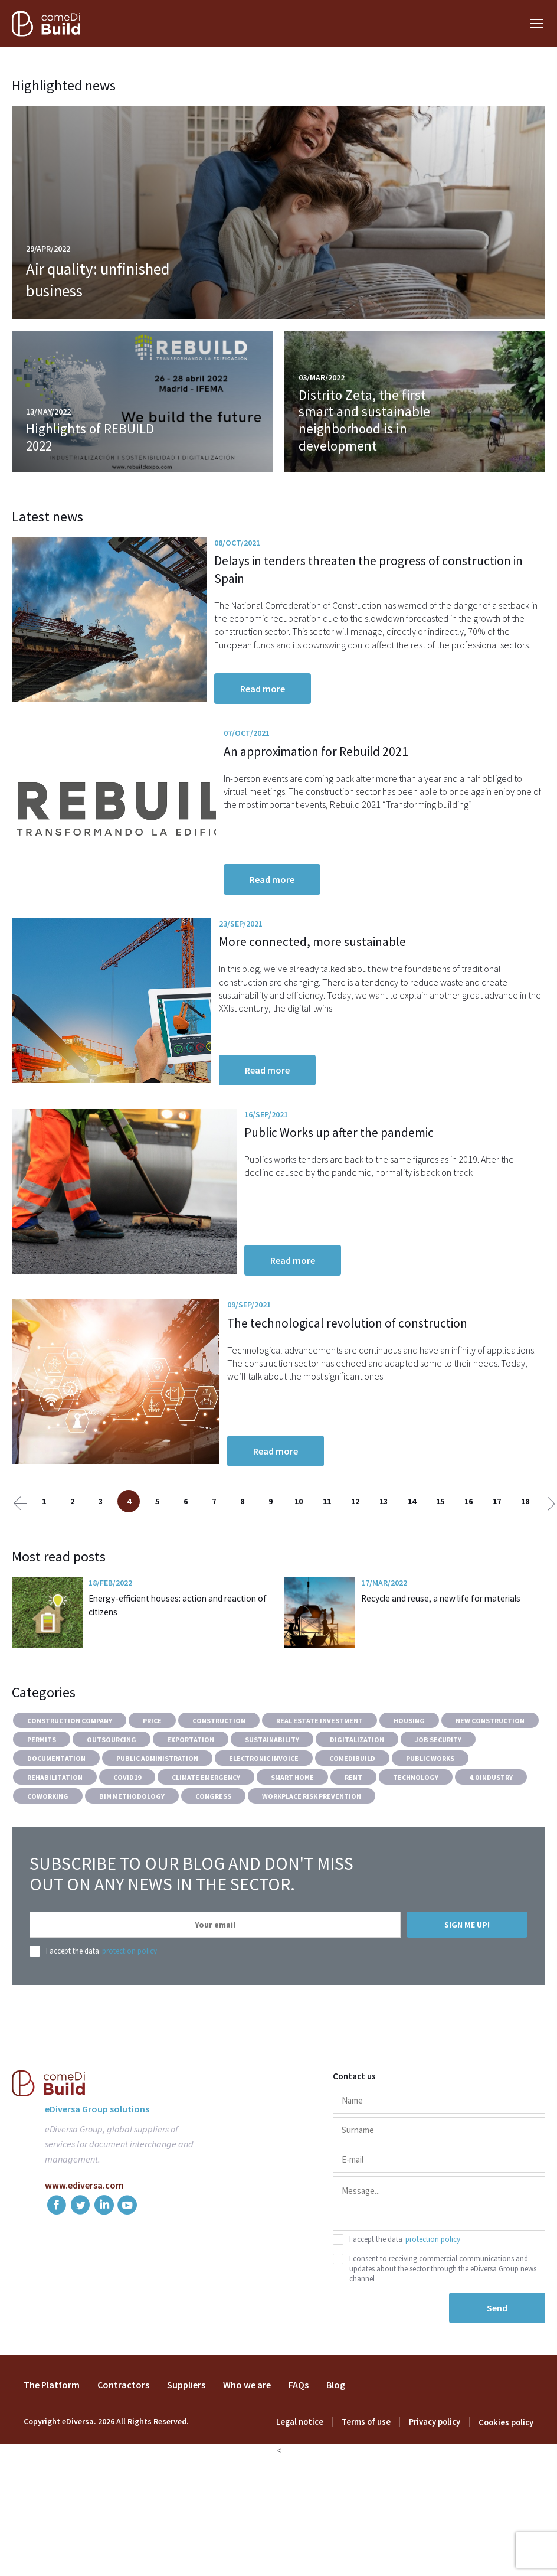 The image size is (557, 2576). What do you see at coordinates (468, 1557) in the screenshot?
I see `16` at bounding box center [468, 1557].